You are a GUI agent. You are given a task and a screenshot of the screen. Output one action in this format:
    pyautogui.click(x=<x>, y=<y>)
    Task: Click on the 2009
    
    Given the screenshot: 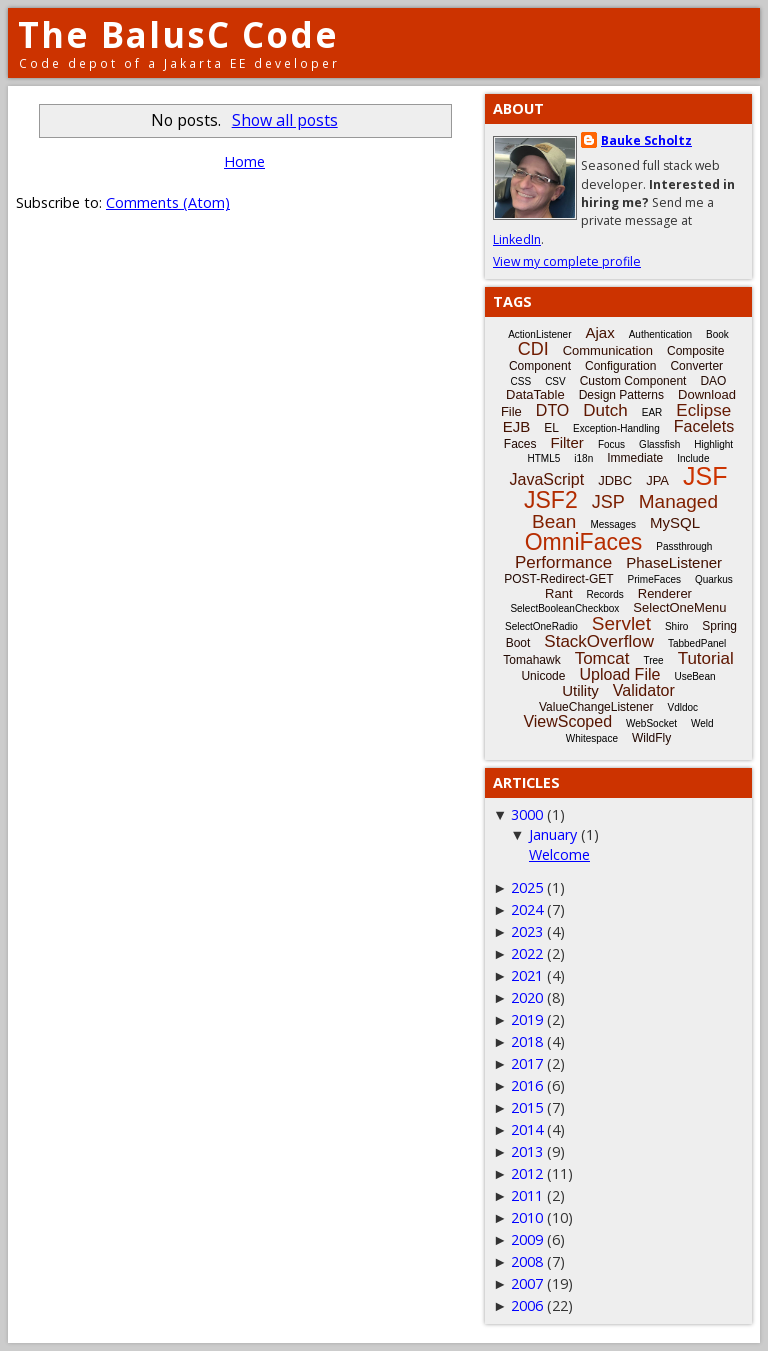 What is the action you would take?
    pyautogui.click(x=527, y=1239)
    